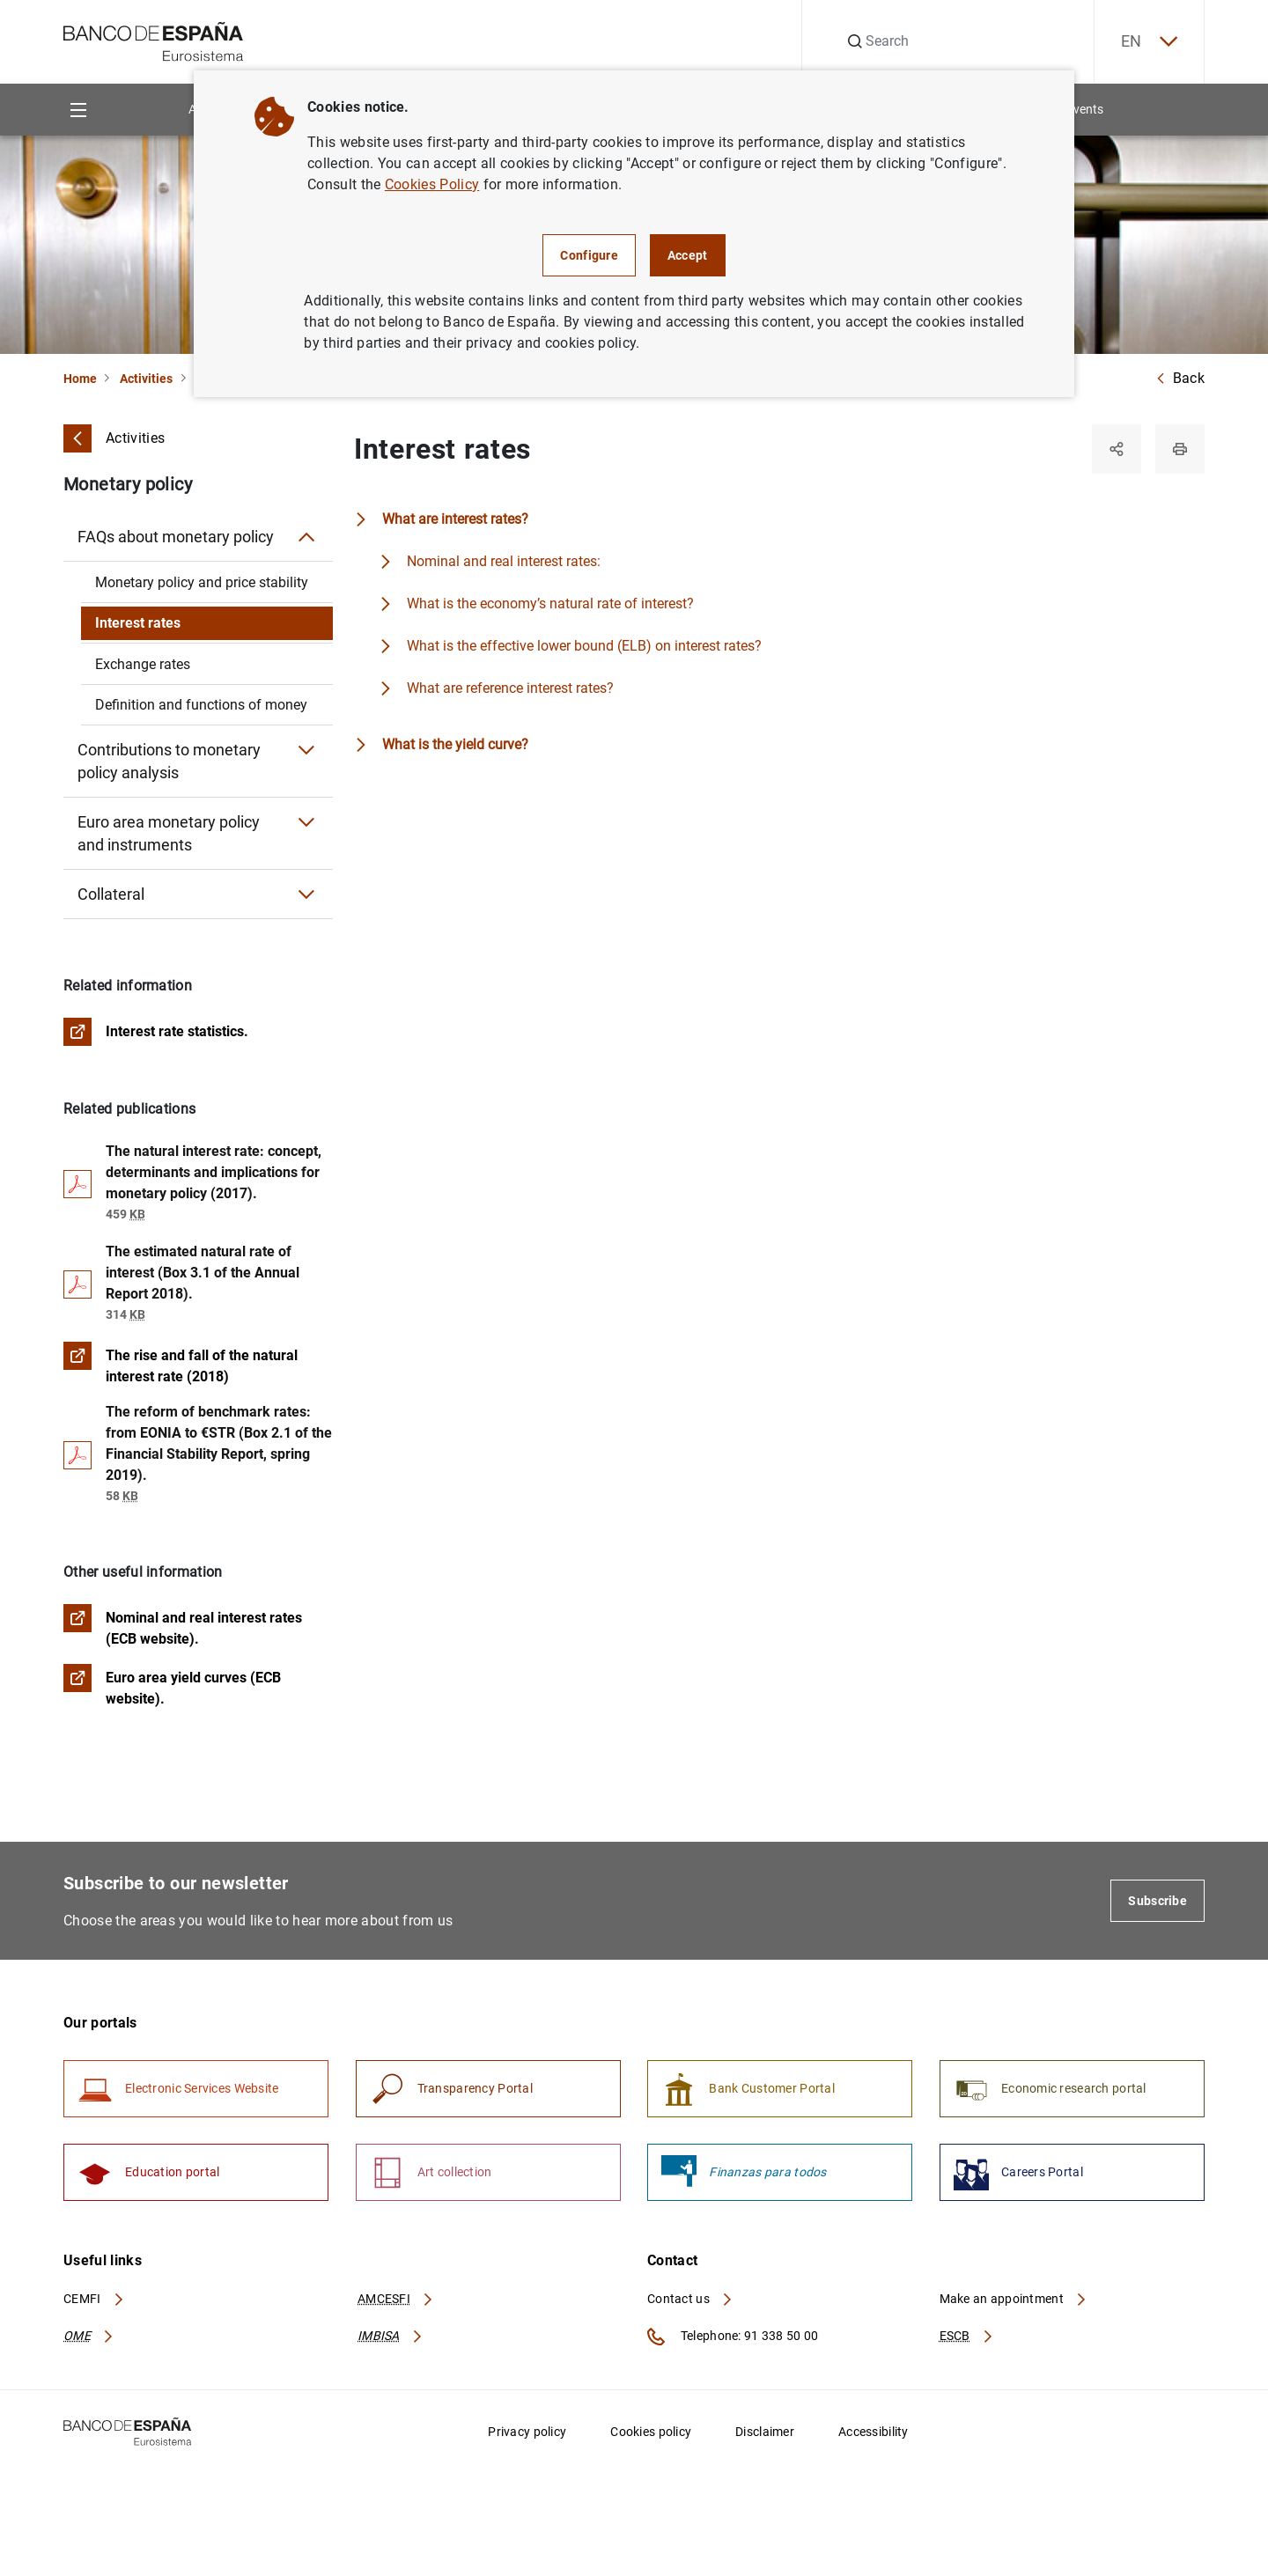  I want to click on Contact us, so click(690, 2299).